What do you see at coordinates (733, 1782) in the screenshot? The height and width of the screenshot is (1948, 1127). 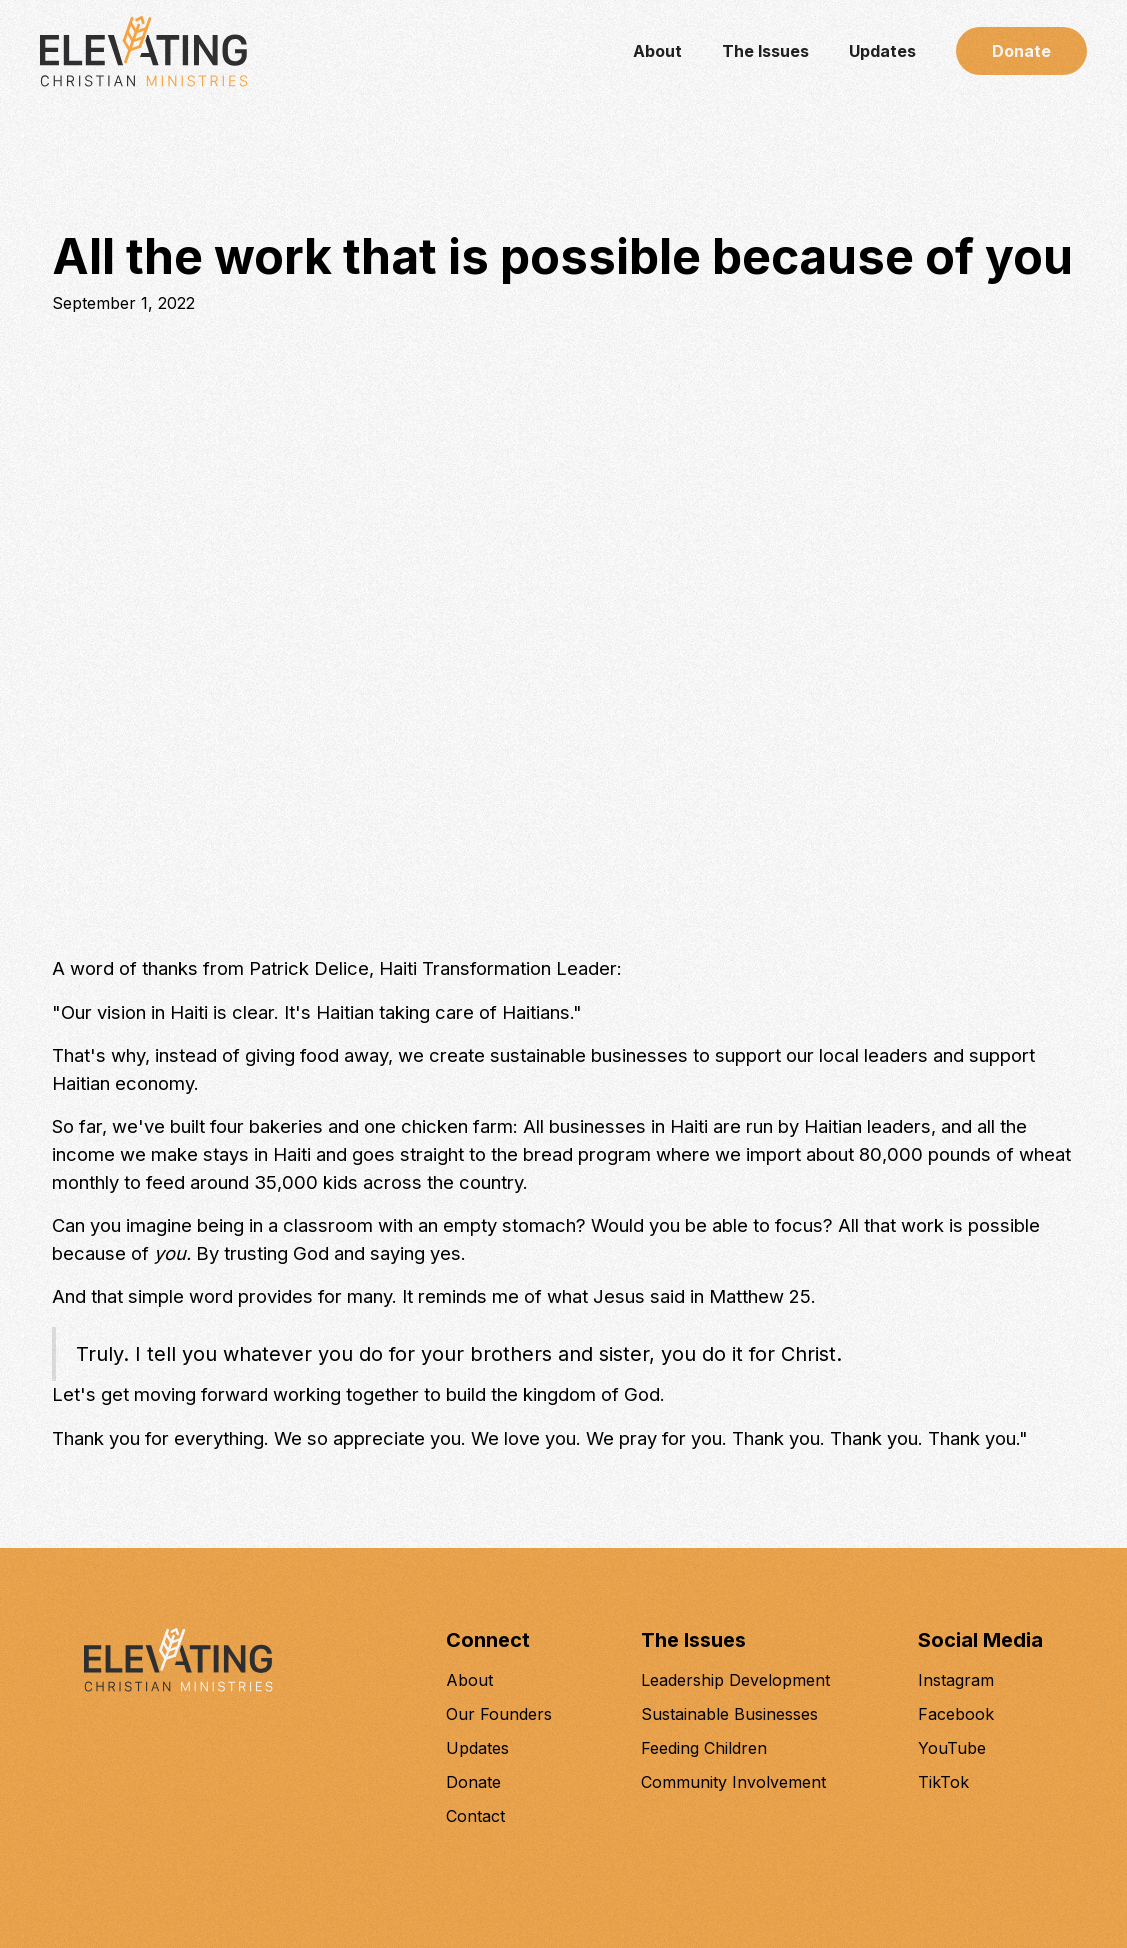 I see `Community Involvement` at bounding box center [733, 1782].